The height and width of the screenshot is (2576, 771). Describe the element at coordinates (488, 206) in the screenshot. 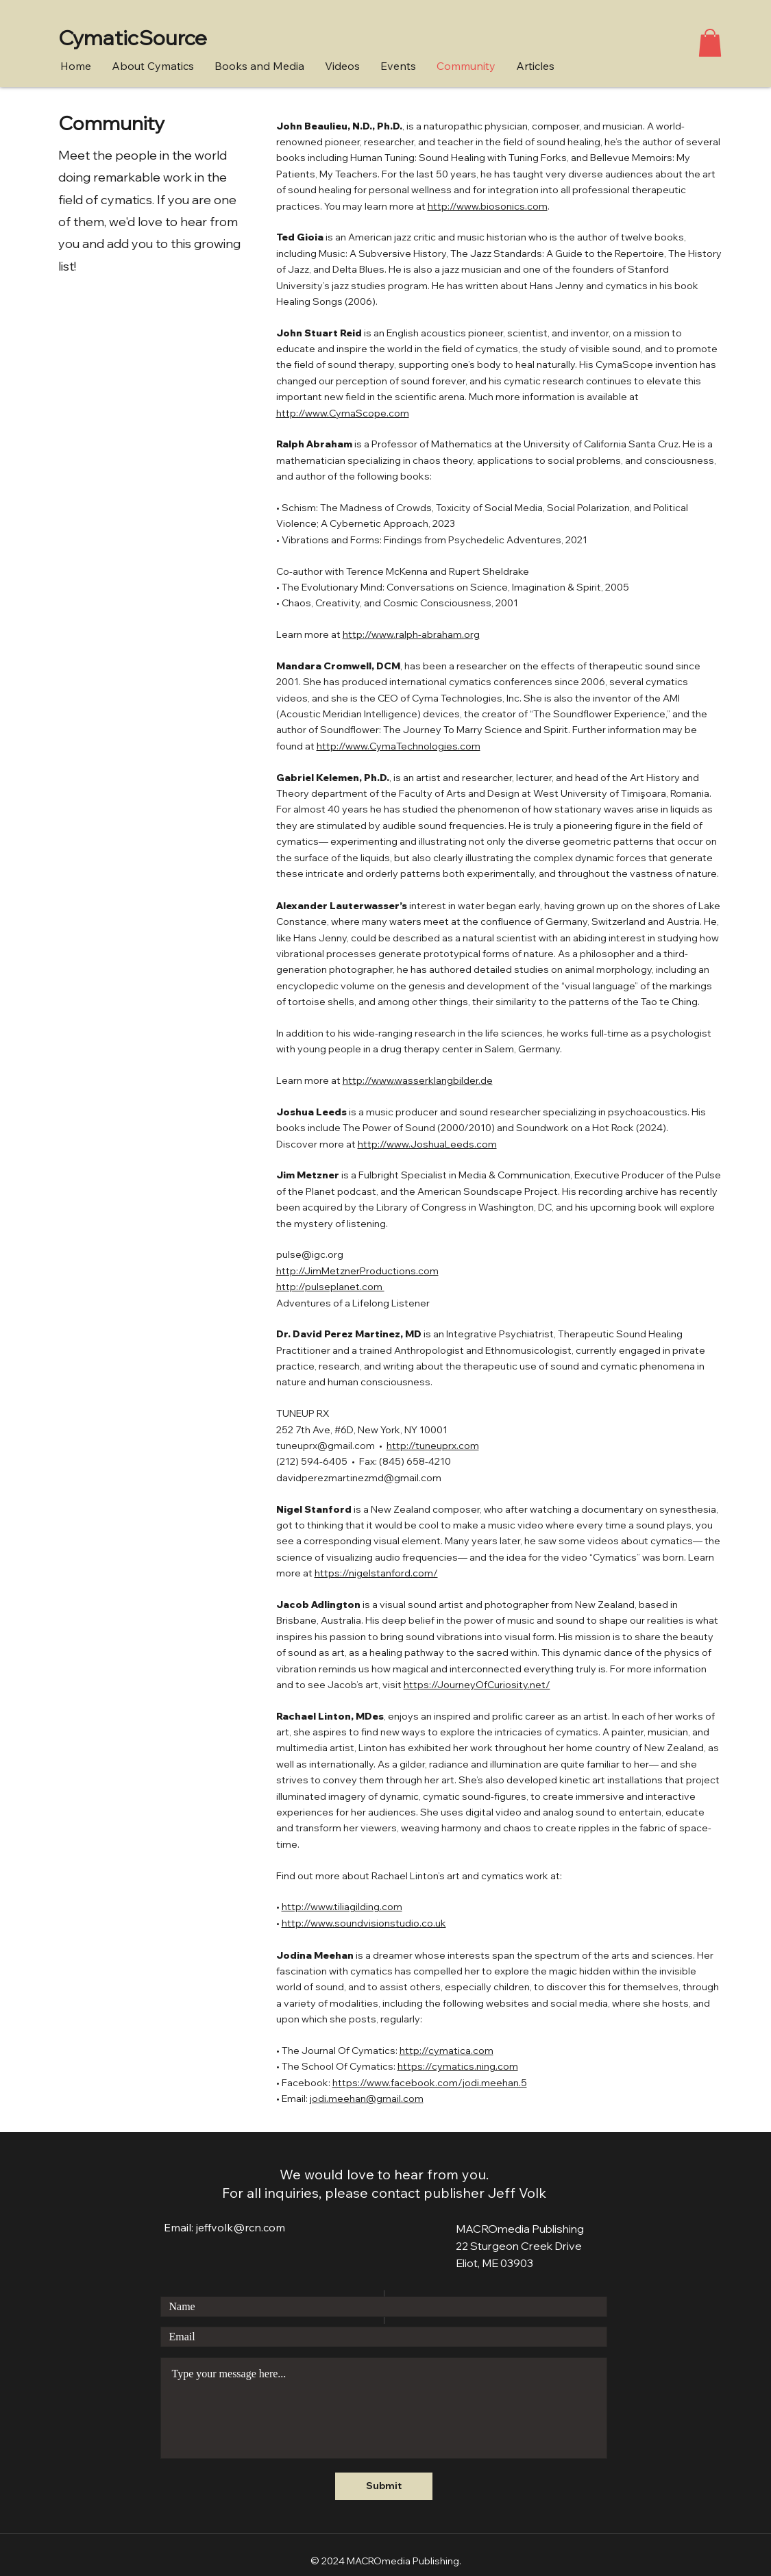

I see `http://www.biosonics.com` at that location.